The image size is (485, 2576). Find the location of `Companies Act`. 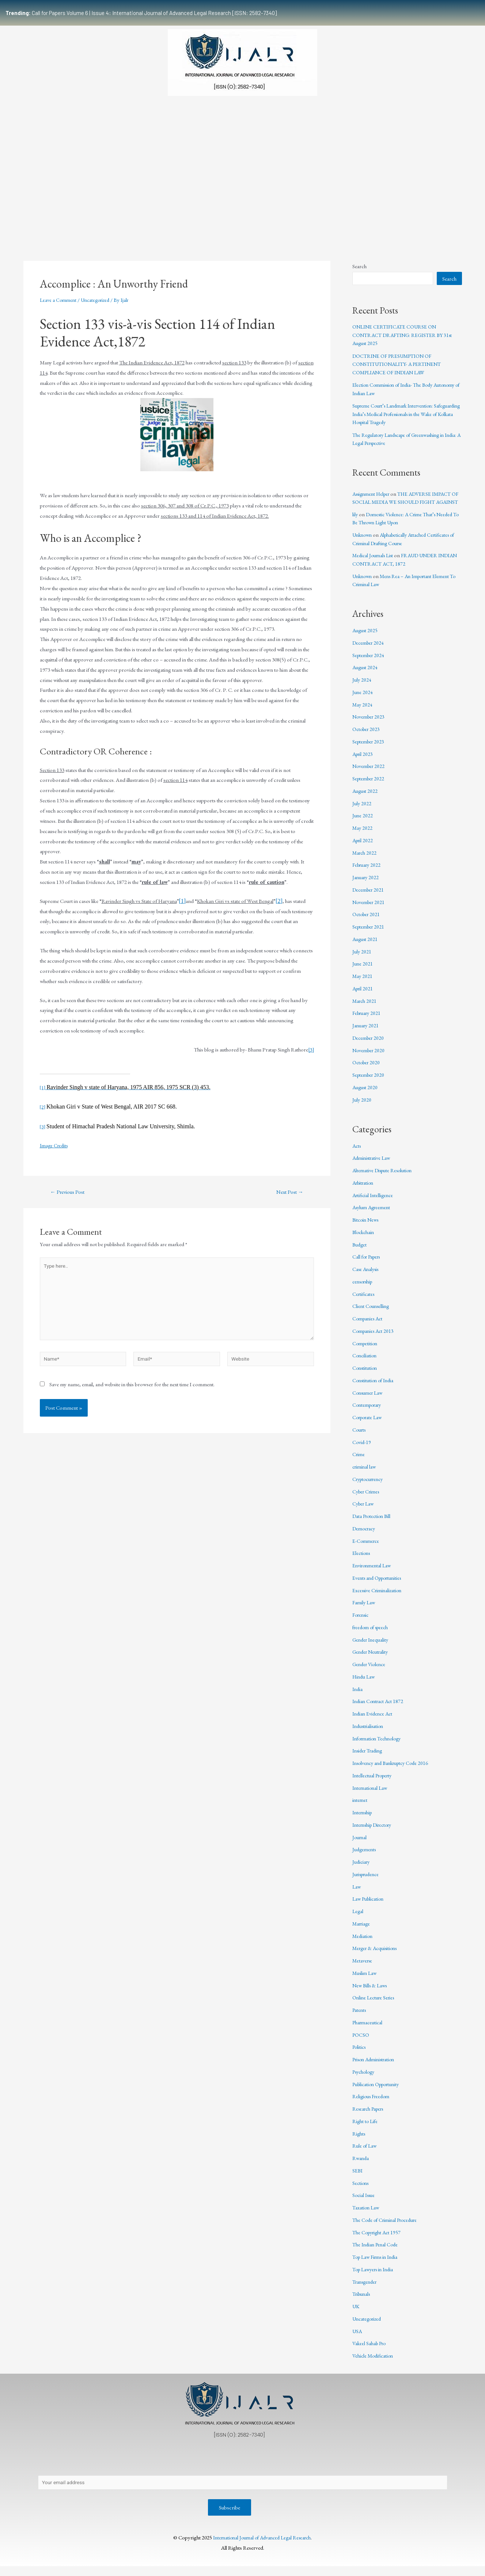

Companies Act is located at coordinates (369, 1326).